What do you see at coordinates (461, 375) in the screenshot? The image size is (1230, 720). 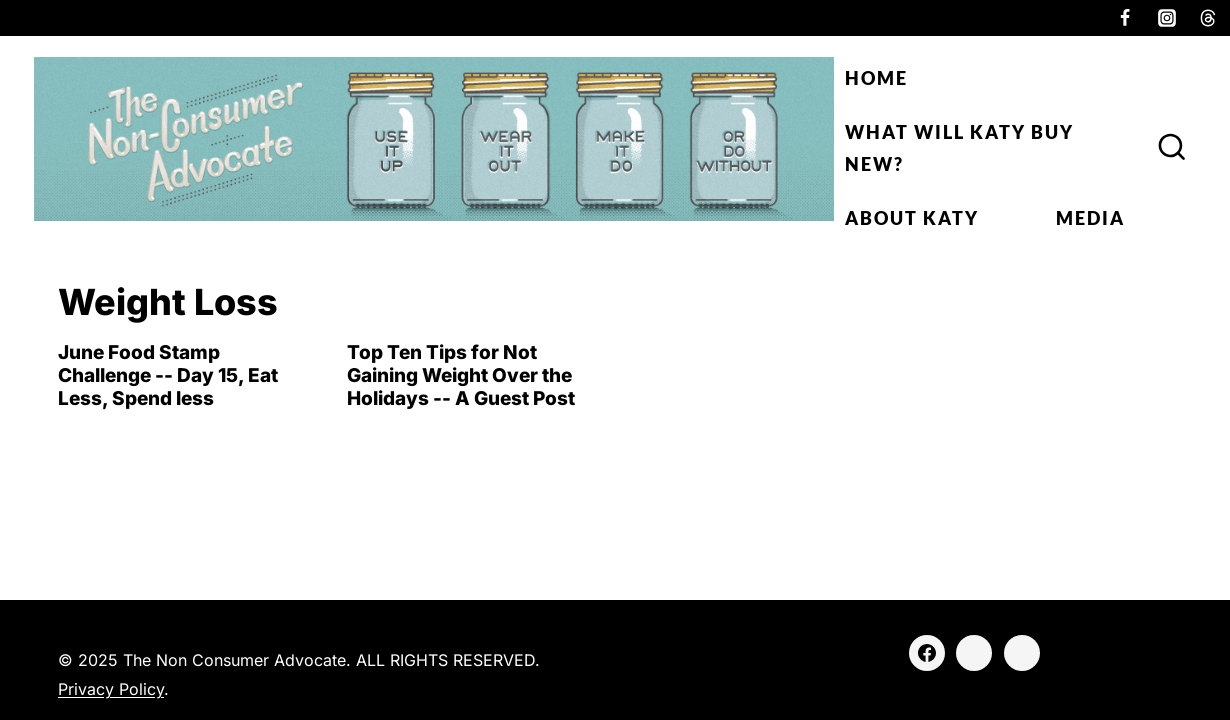 I see `Top Ten Tips for Not Gaining Weight Over the Holidays -- A Guest Post` at bounding box center [461, 375].